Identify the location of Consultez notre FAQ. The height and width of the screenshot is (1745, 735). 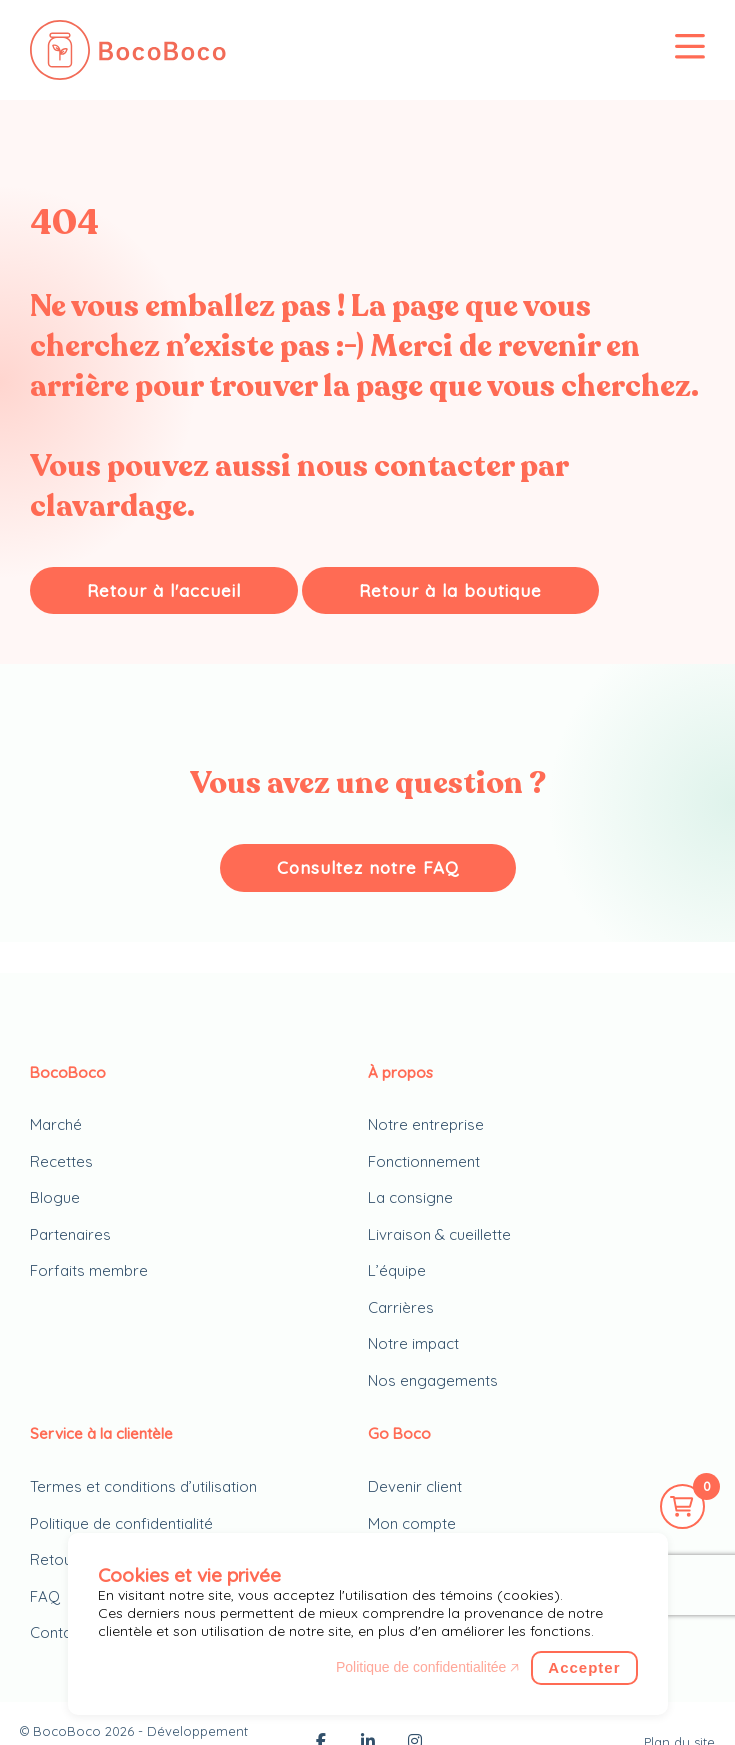
(368, 867).